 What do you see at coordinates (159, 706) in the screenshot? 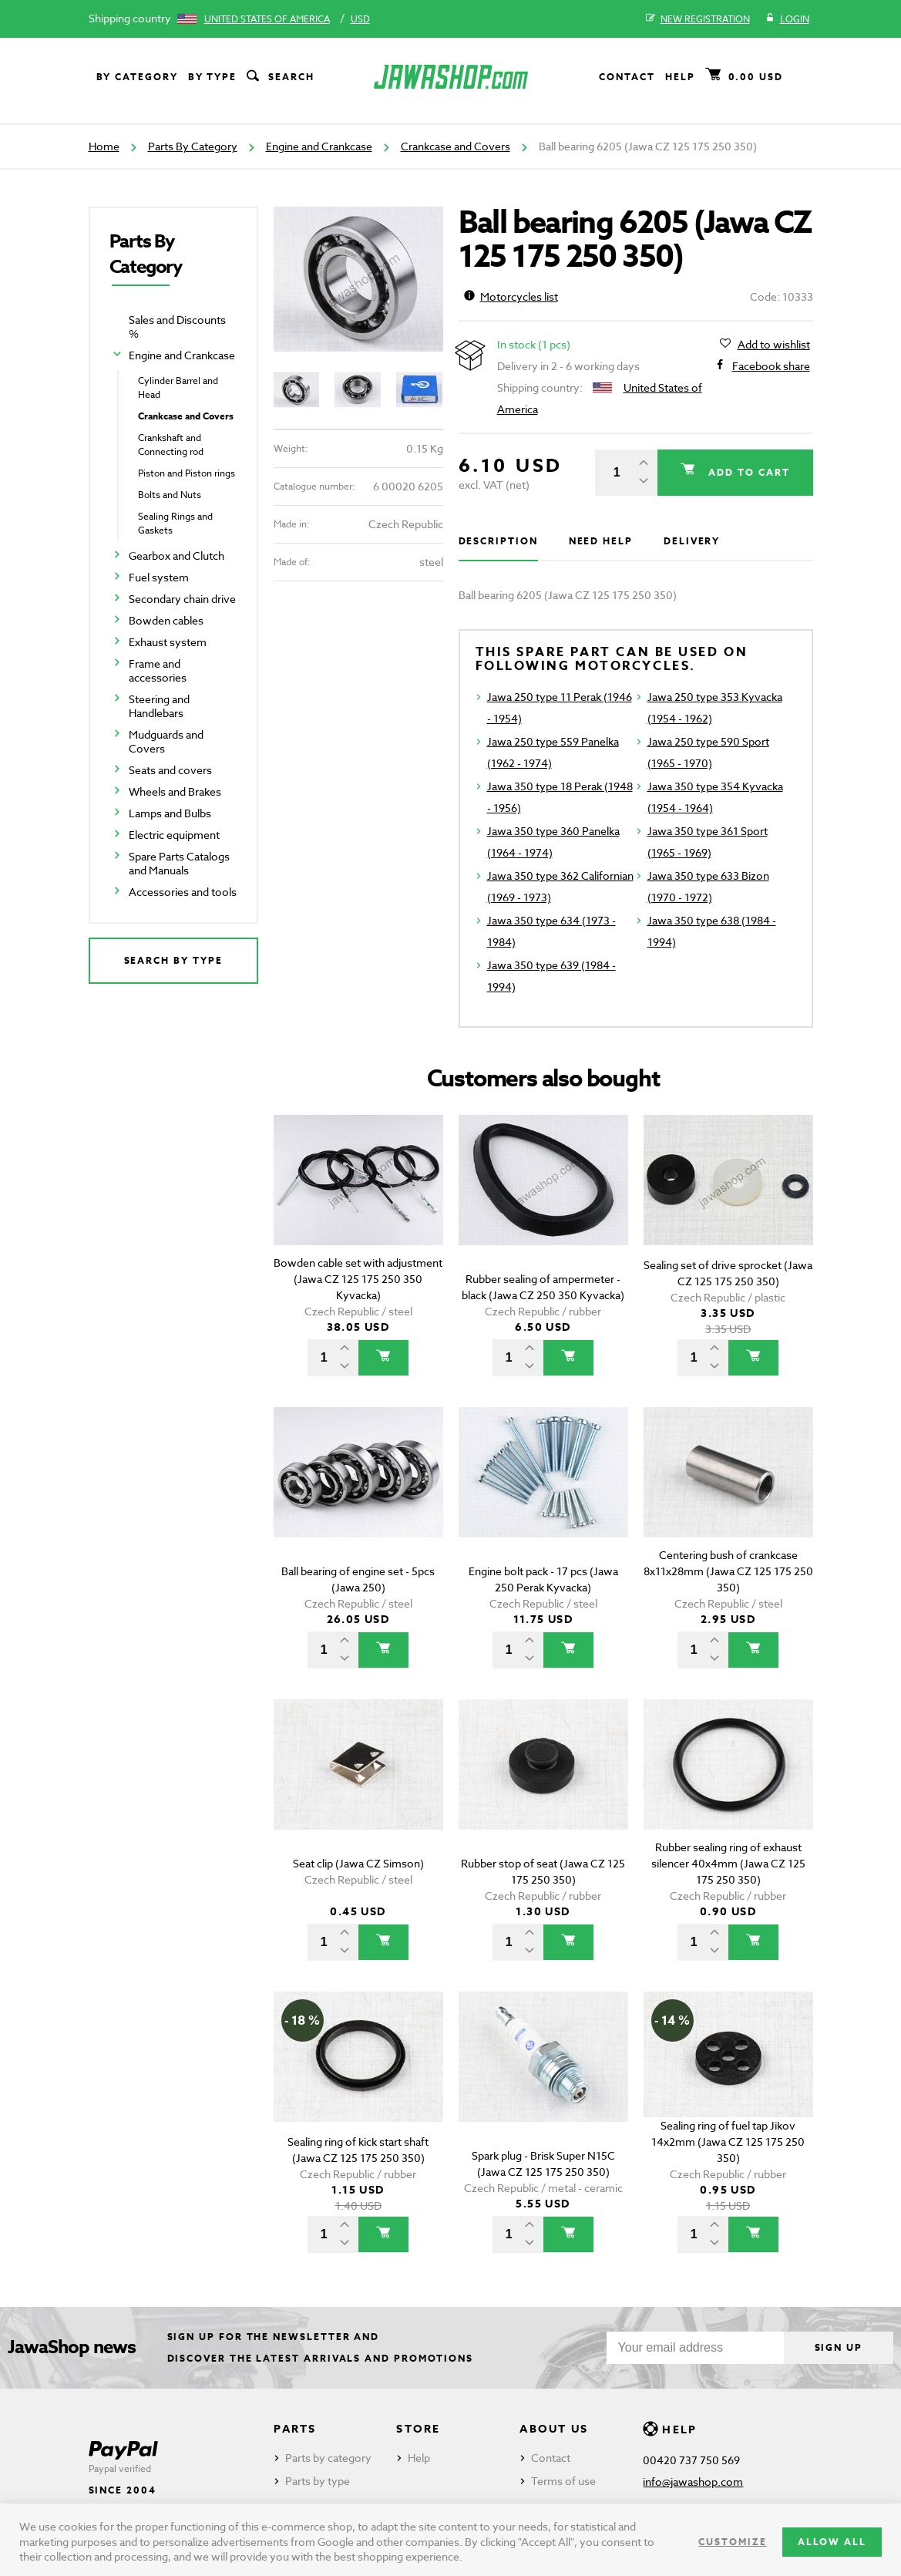
I see `Steering and Handlebars` at bounding box center [159, 706].